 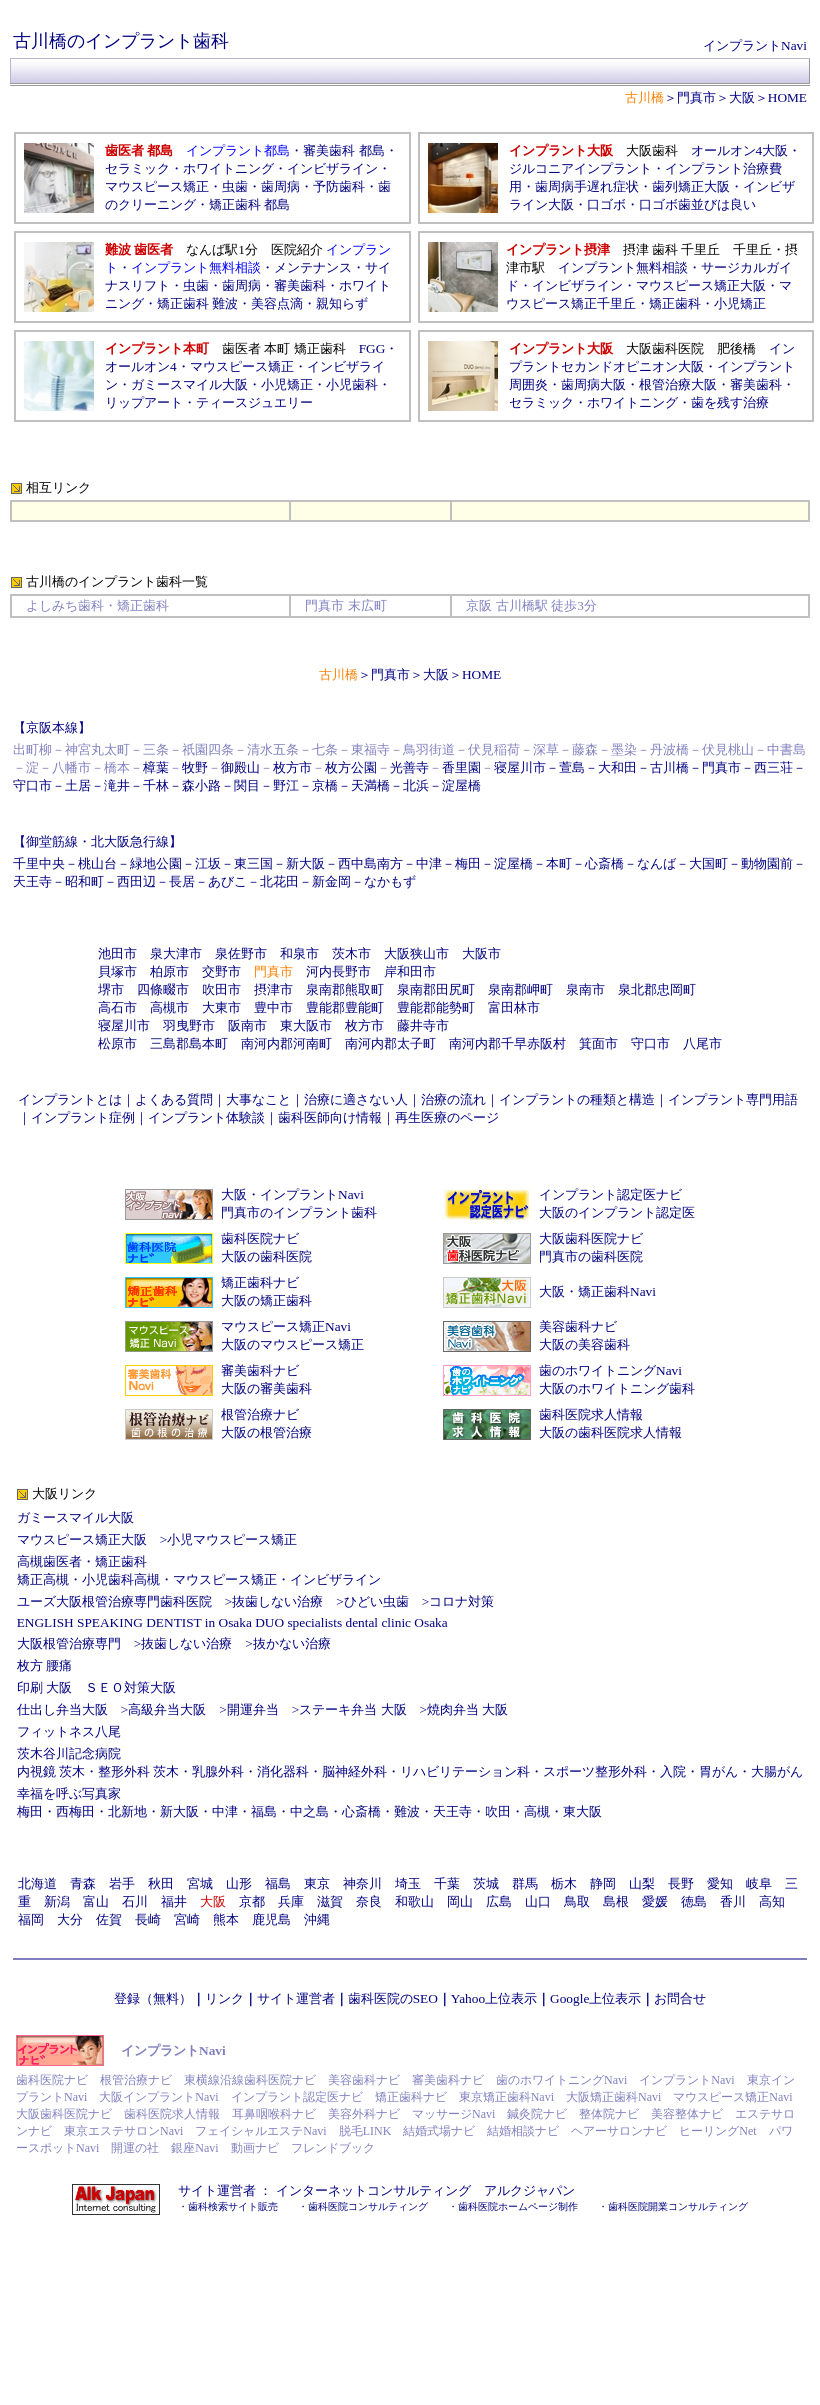 What do you see at coordinates (702, 1043) in the screenshot?
I see `八尾市` at bounding box center [702, 1043].